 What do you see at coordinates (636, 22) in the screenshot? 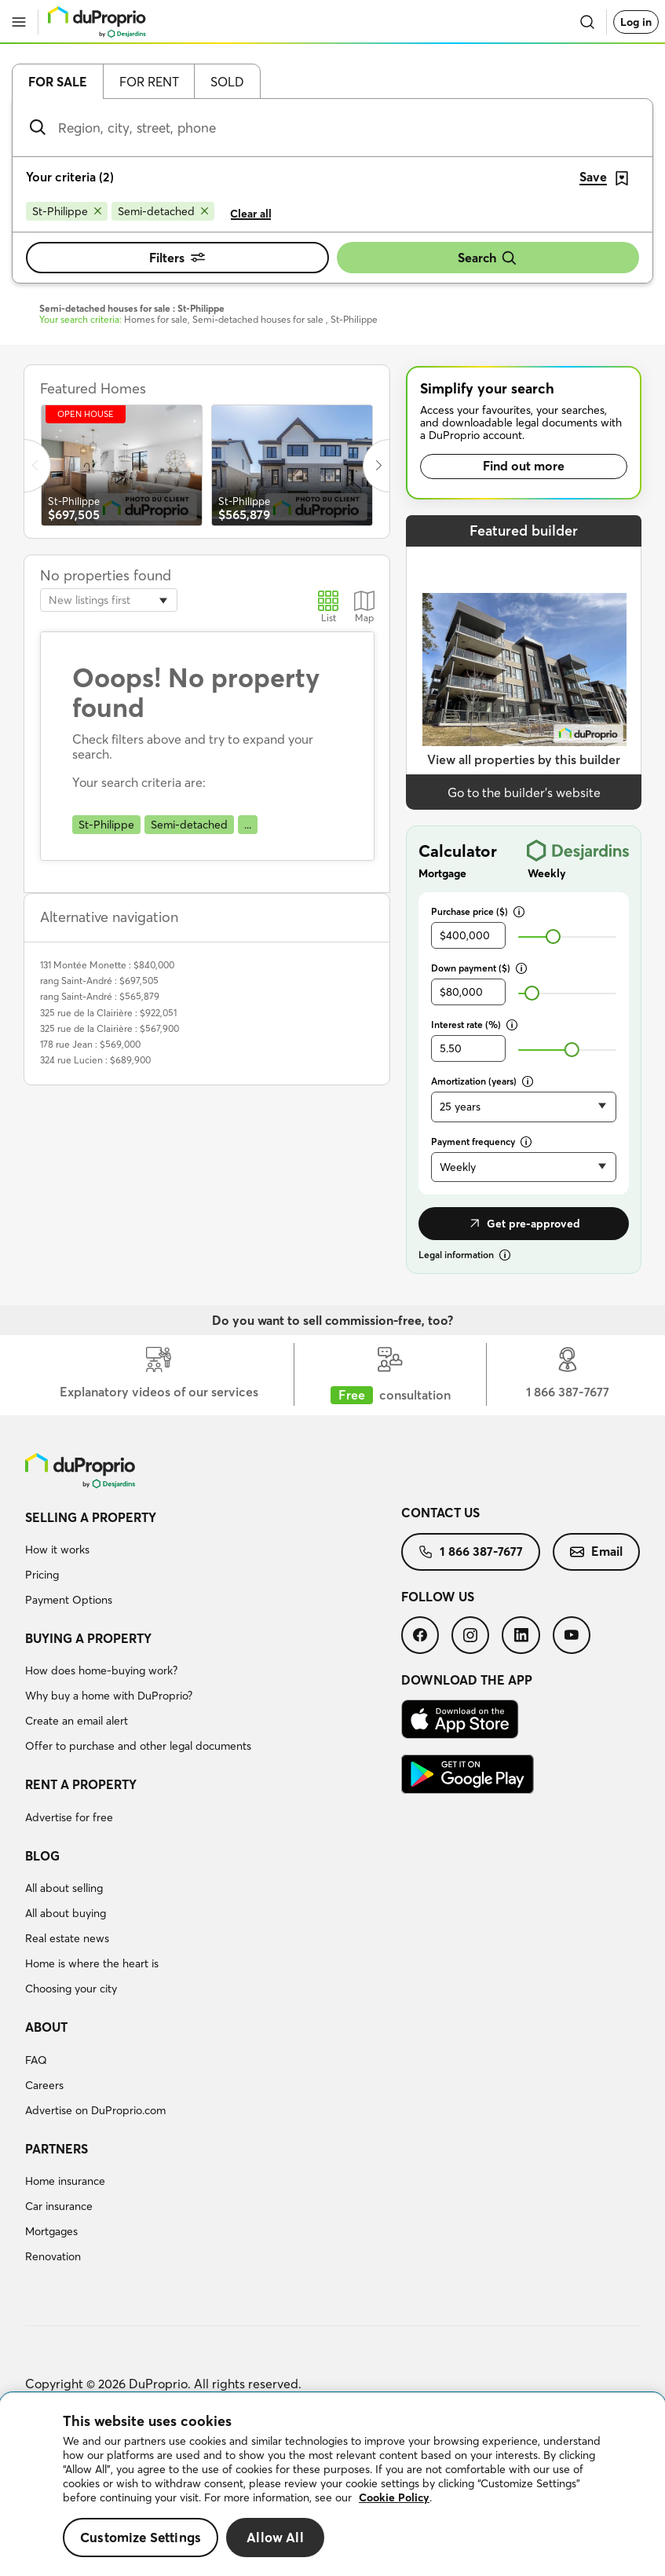
I see `Log in` at bounding box center [636, 22].